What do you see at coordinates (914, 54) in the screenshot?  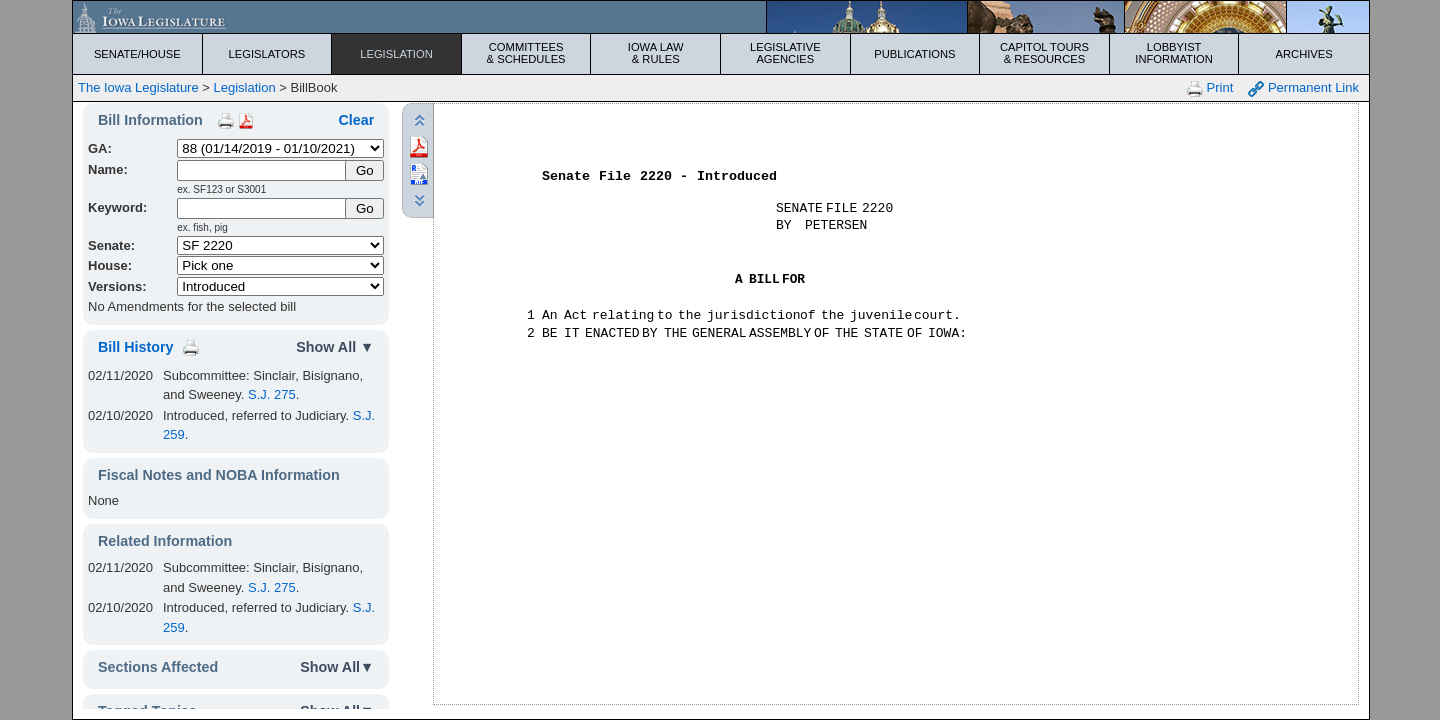 I see `Publications` at bounding box center [914, 54].